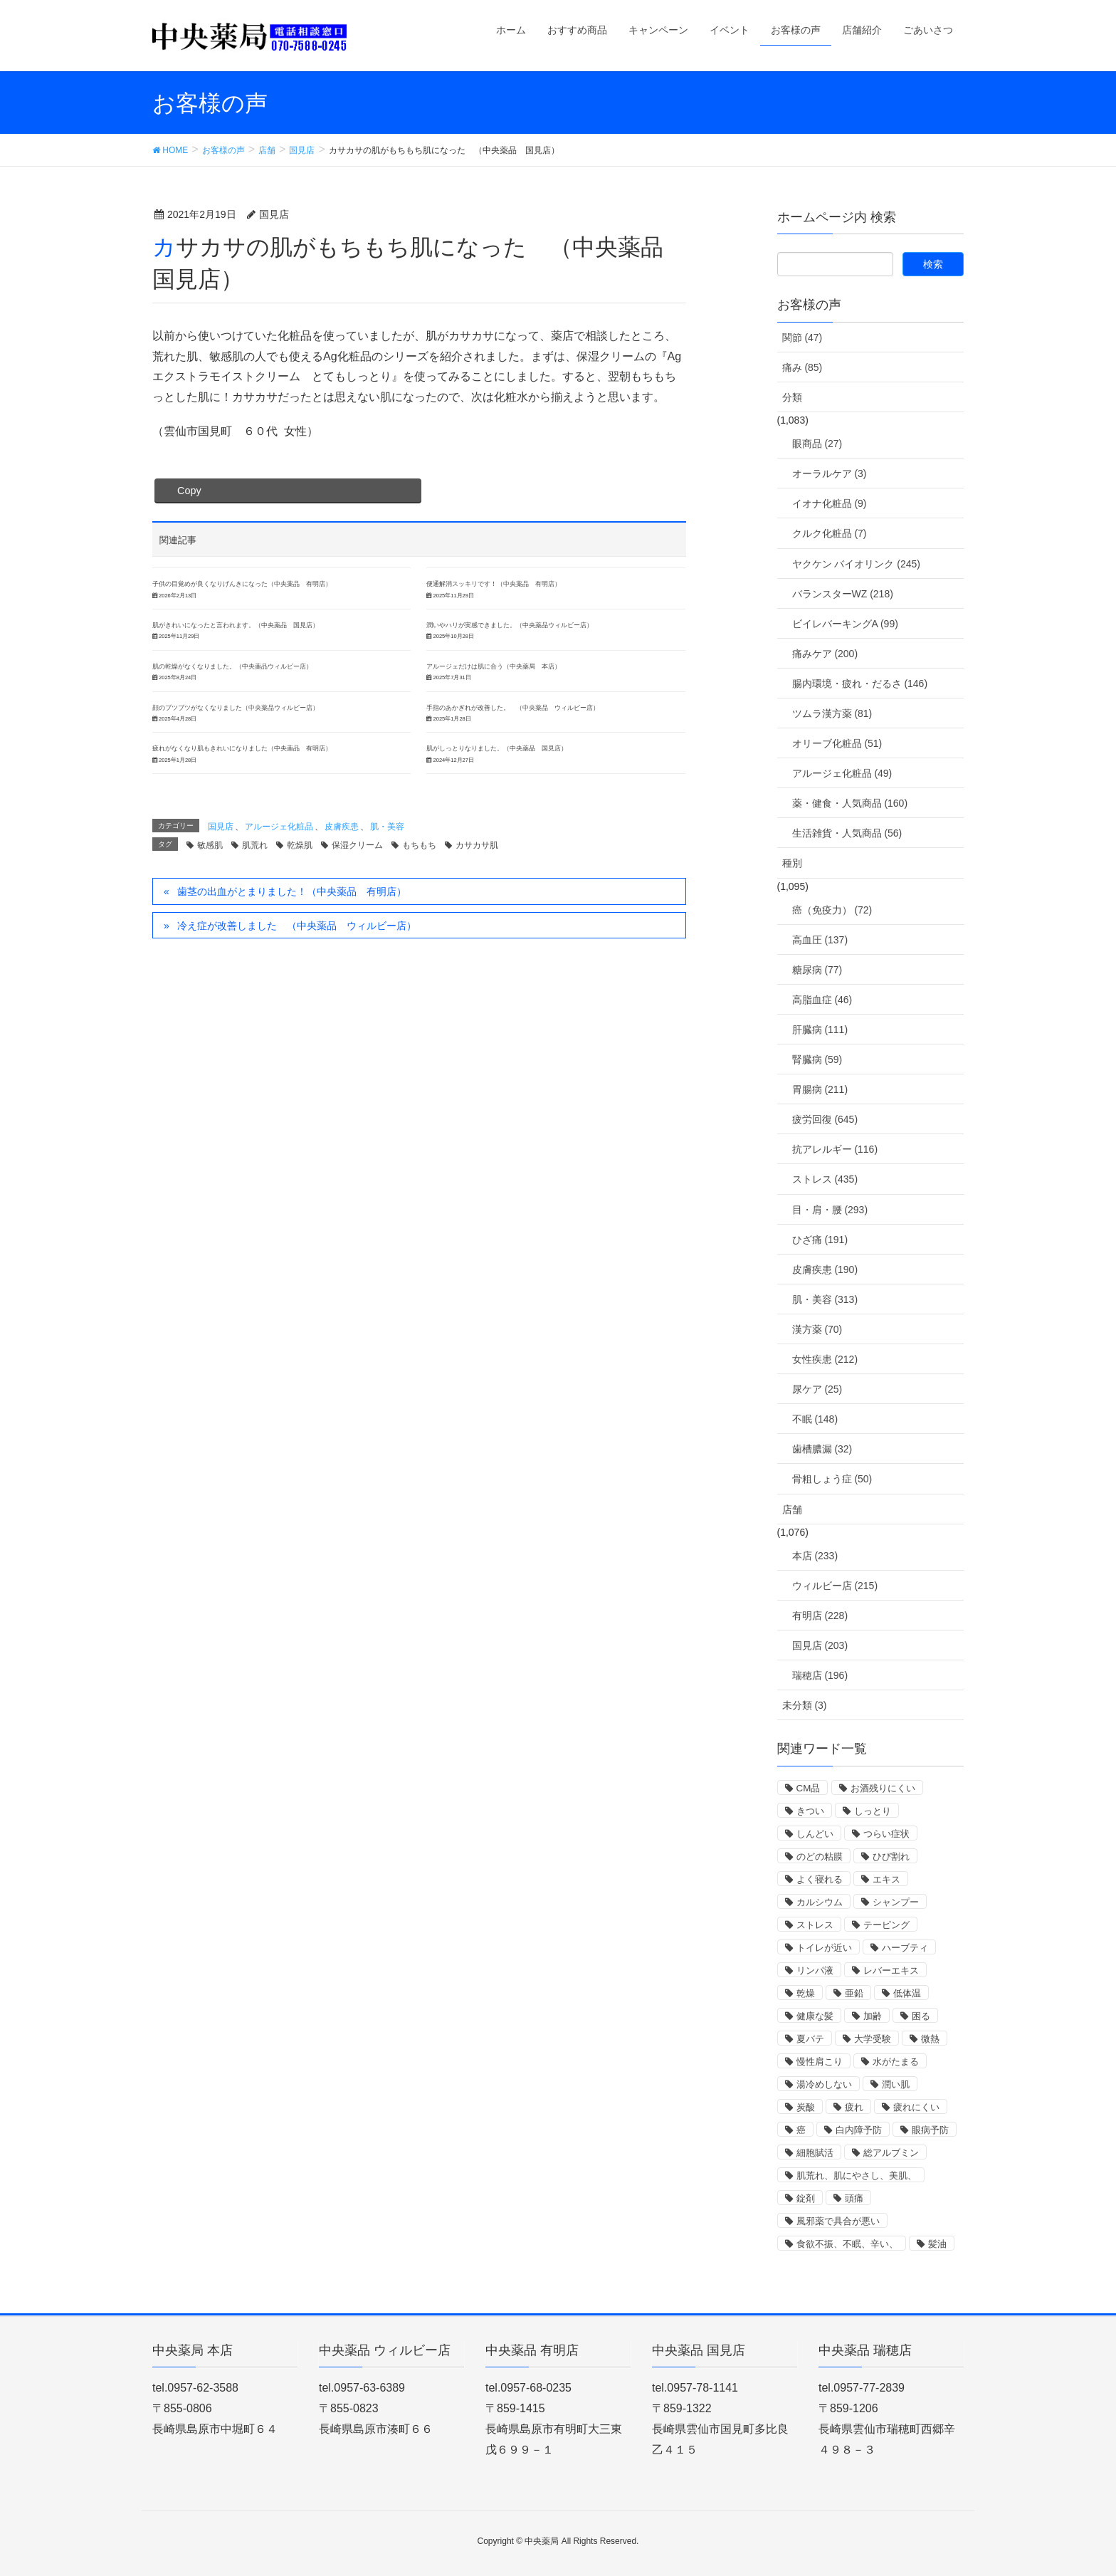 The image size is (1116, 2576). Describe the element at coordinates (802, 367) in the screenshot. I see `痛み (85)` at that location.